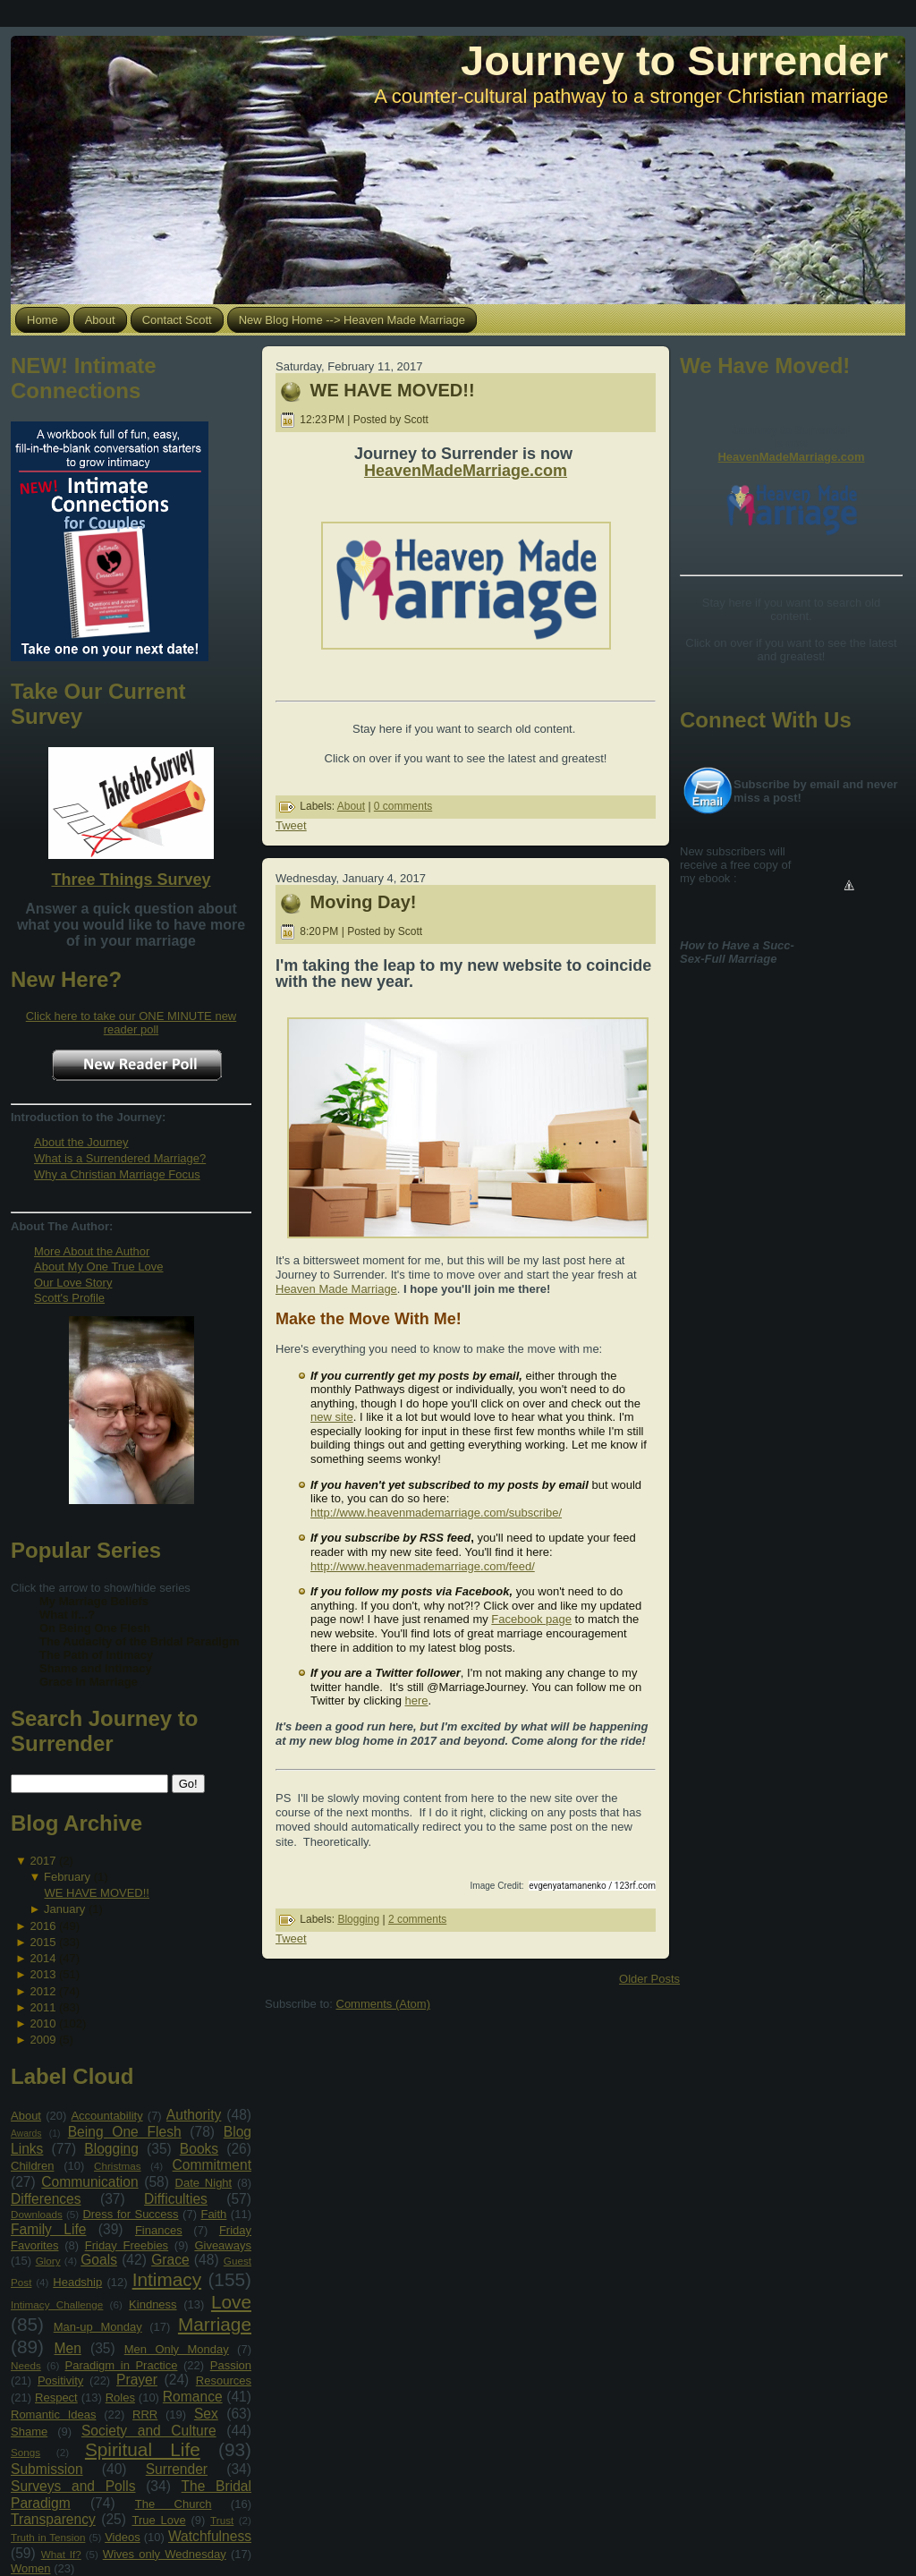  I want to click on Glory, so click(48, 2260).